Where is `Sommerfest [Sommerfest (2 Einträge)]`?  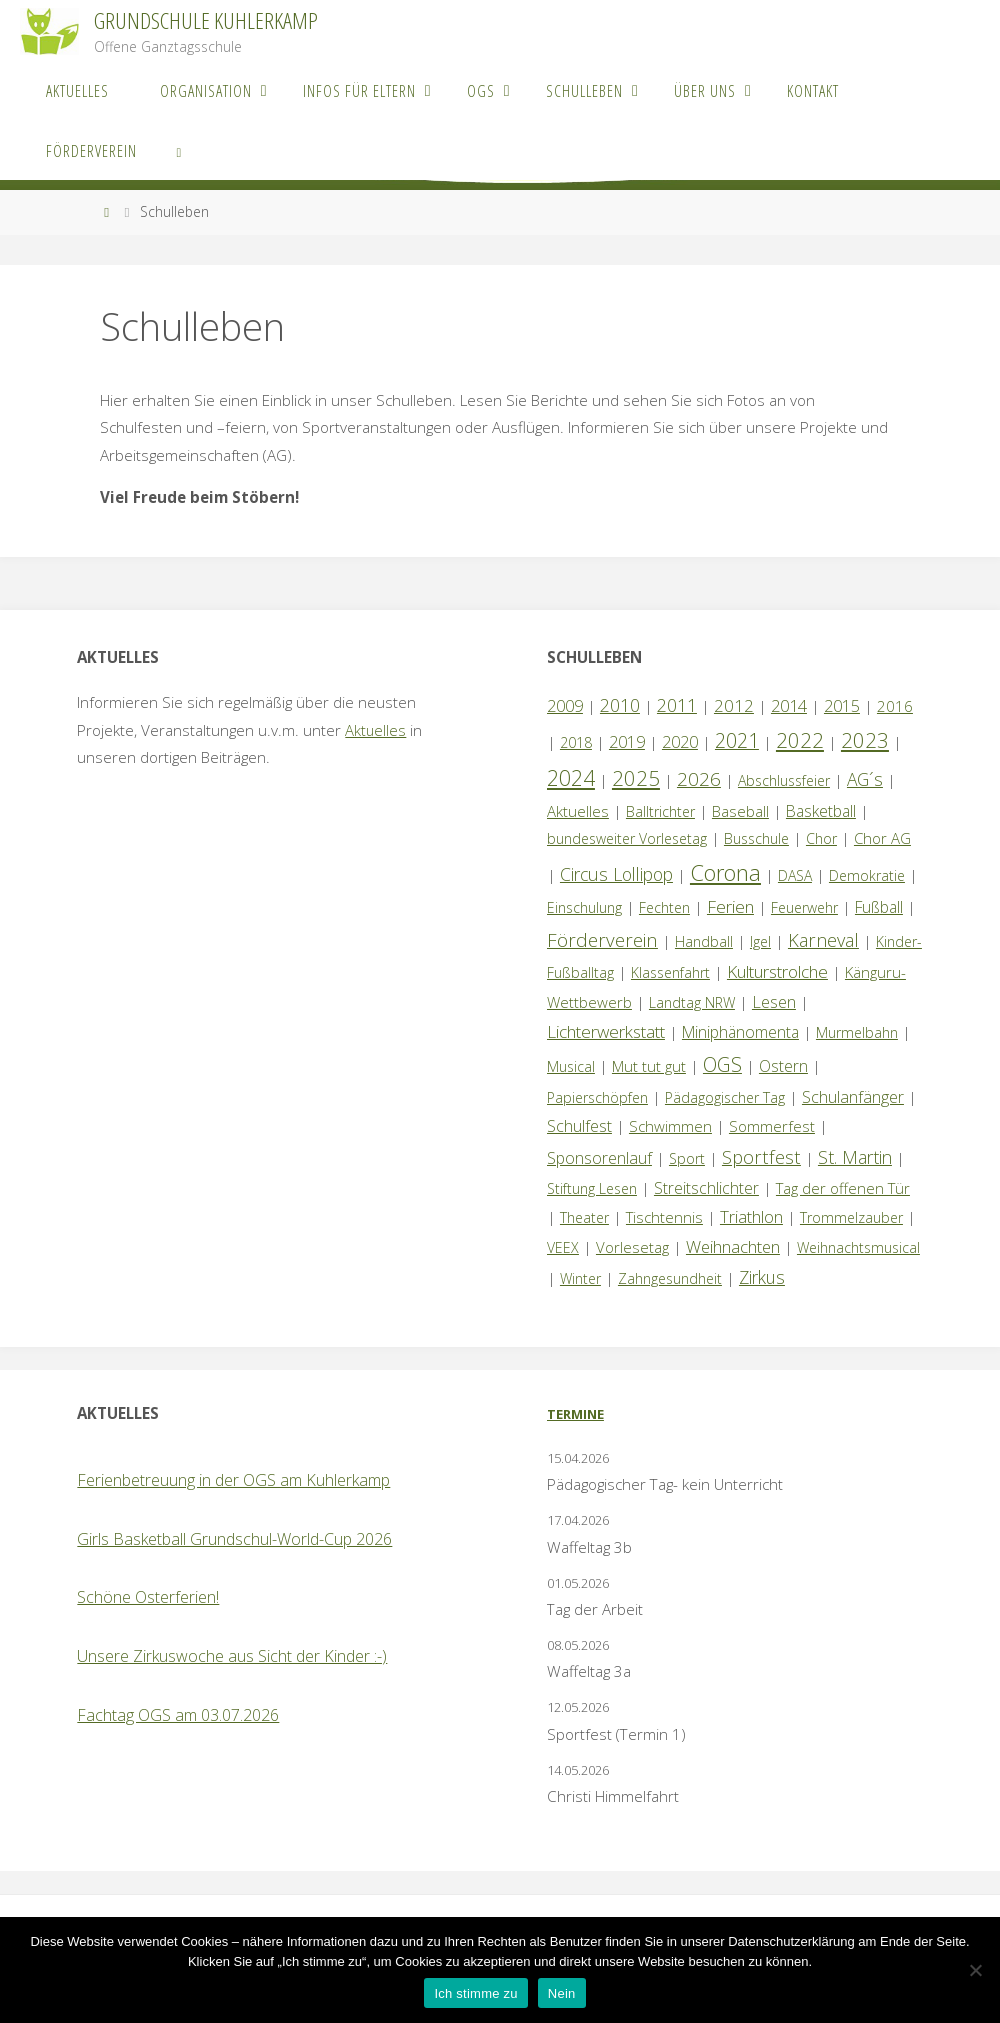
Sommerfest [Sommerfest (2 Einträge)] is located at coordinates (772, 1126).